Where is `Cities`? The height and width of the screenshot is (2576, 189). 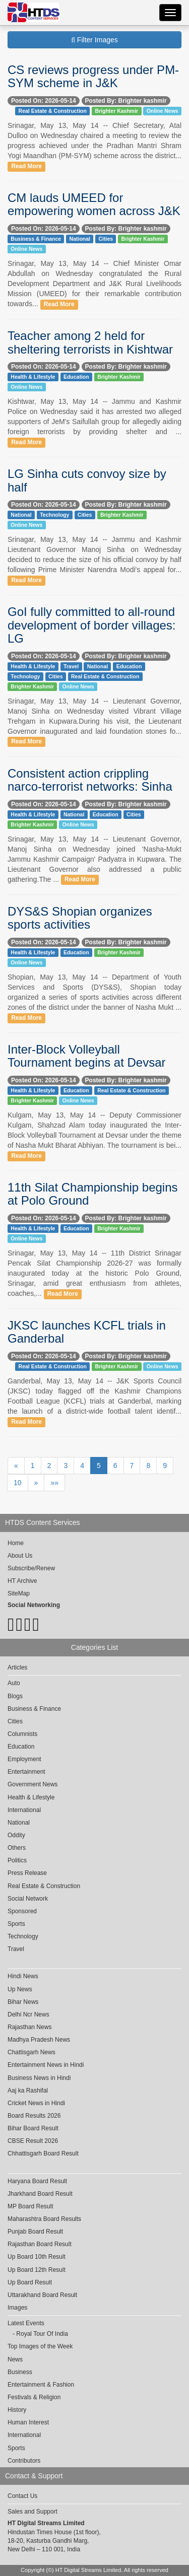
Cities is located at coordinates (105, 239).